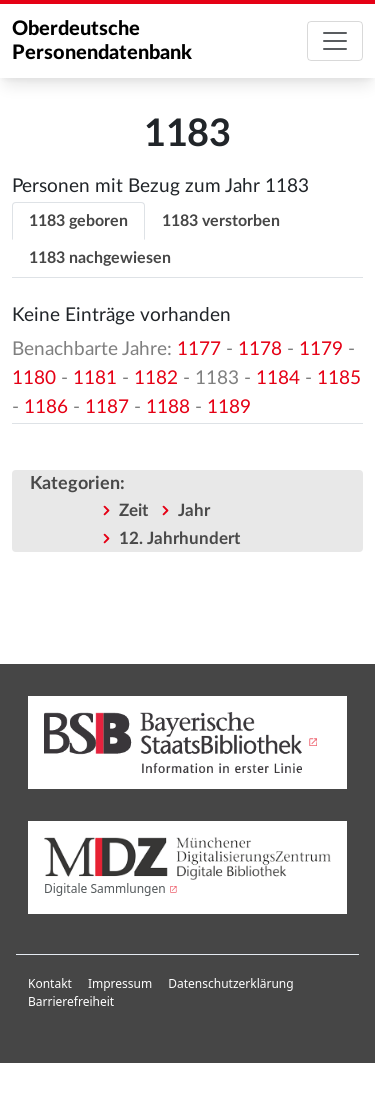 This screenshot has height=1111, width=375. Describe the element at coordinates (260, 349) in the screenshot. I see `1178` at that location.